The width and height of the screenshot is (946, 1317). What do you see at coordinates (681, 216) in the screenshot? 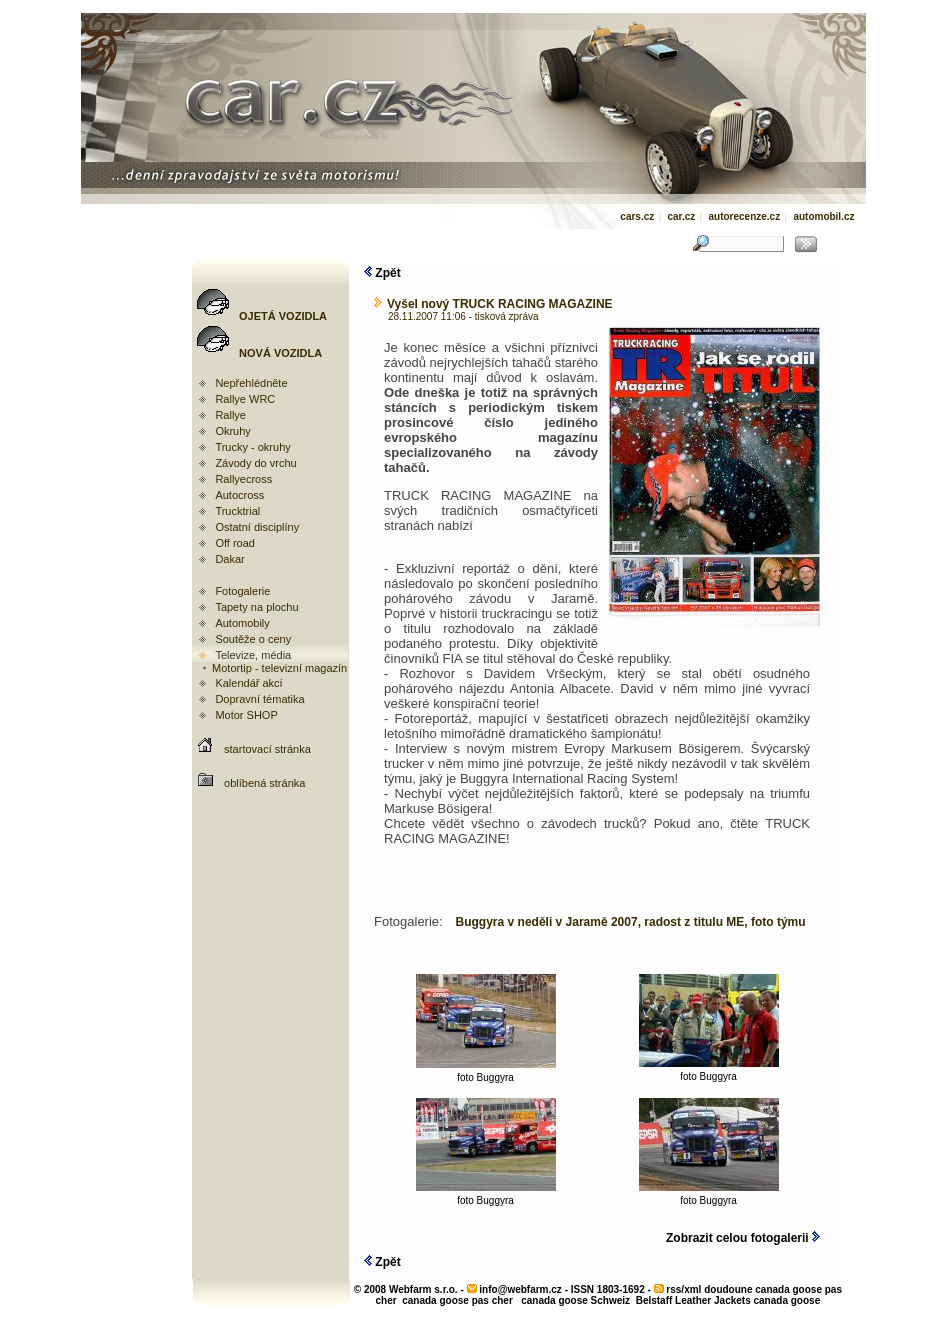
I see `car.cz` at bounding box center [681, 216].